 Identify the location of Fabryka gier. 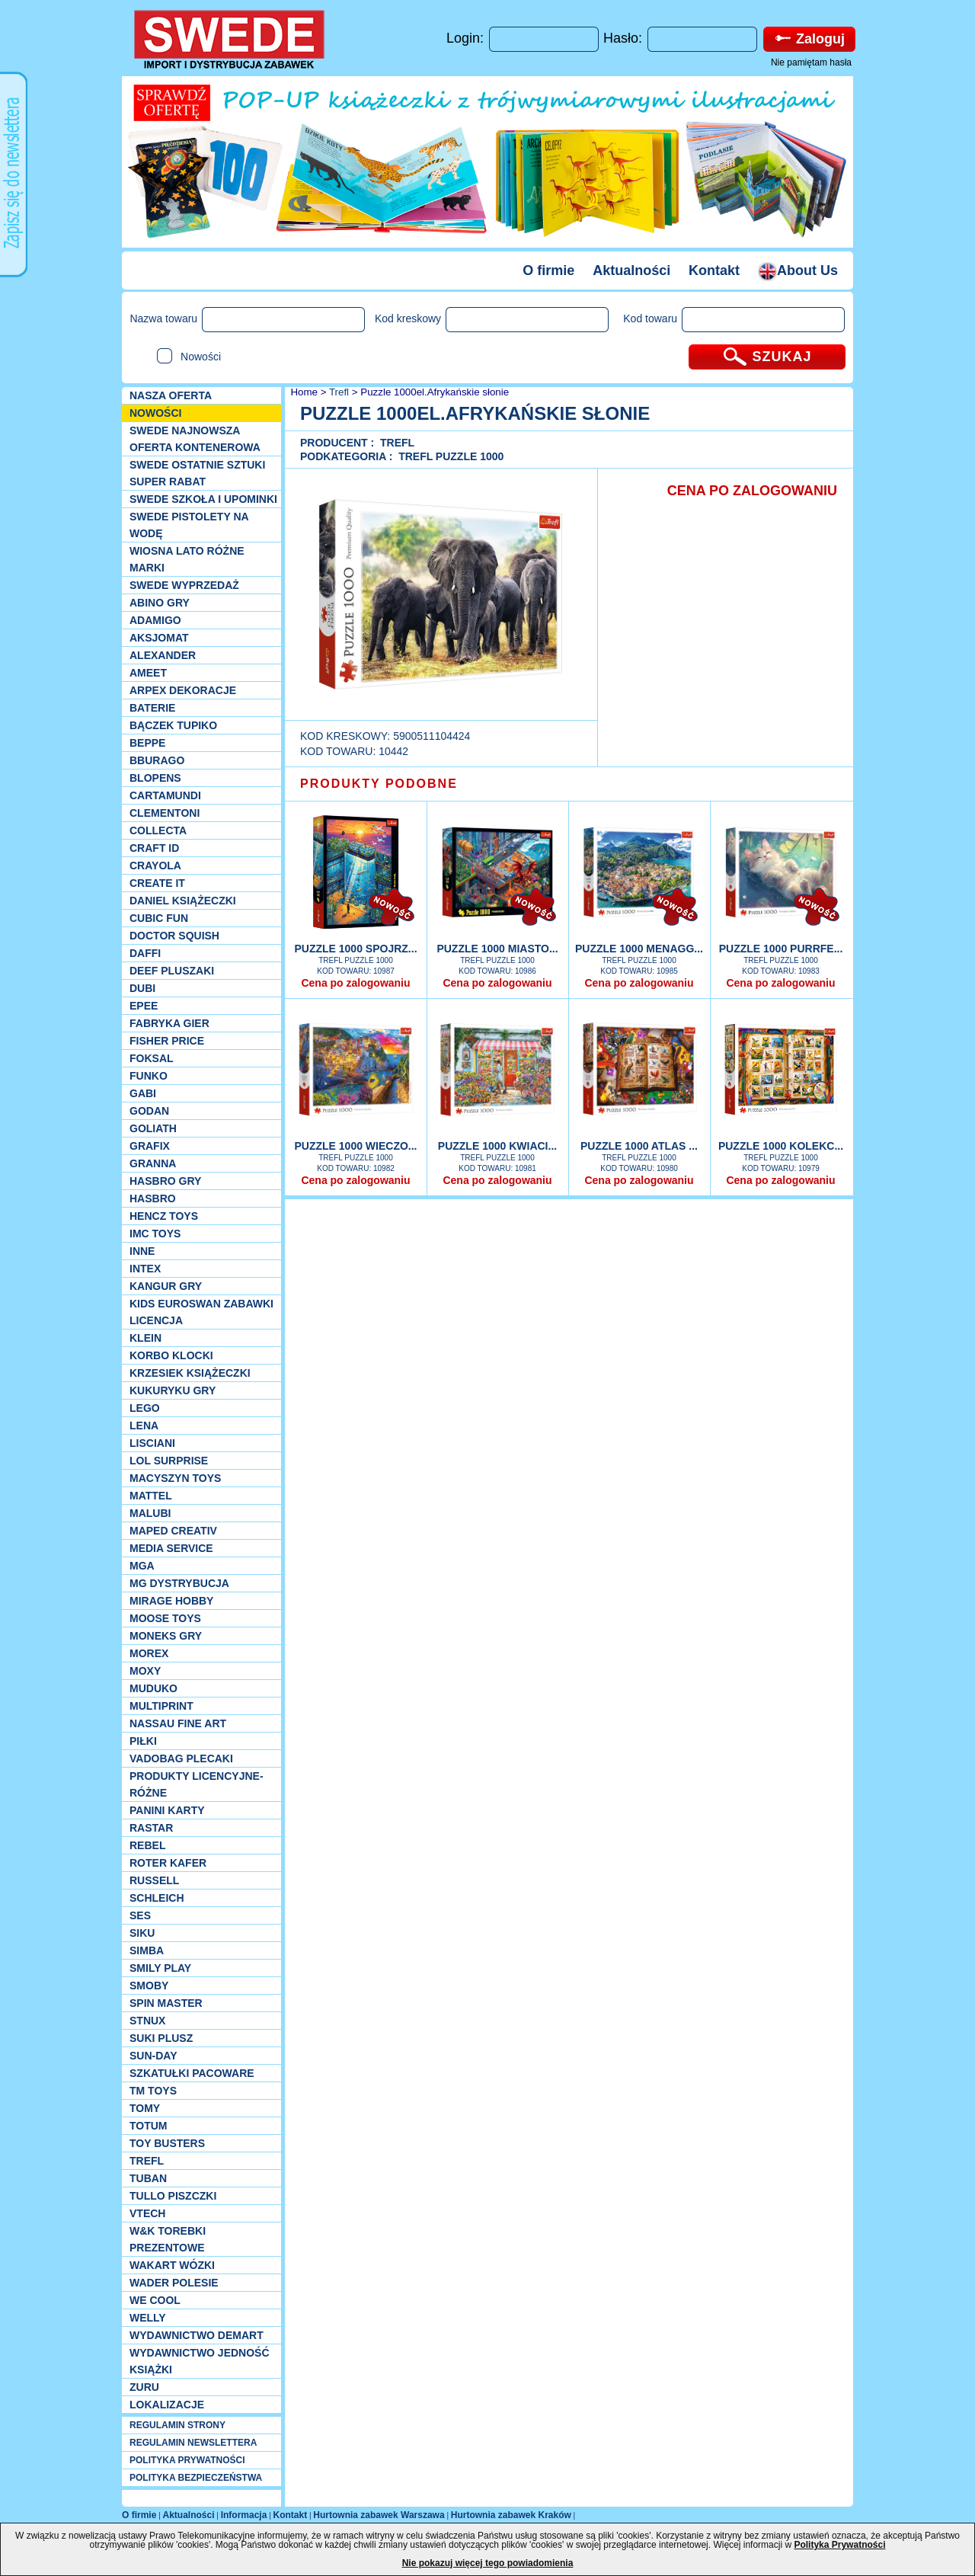
(169, 1023).